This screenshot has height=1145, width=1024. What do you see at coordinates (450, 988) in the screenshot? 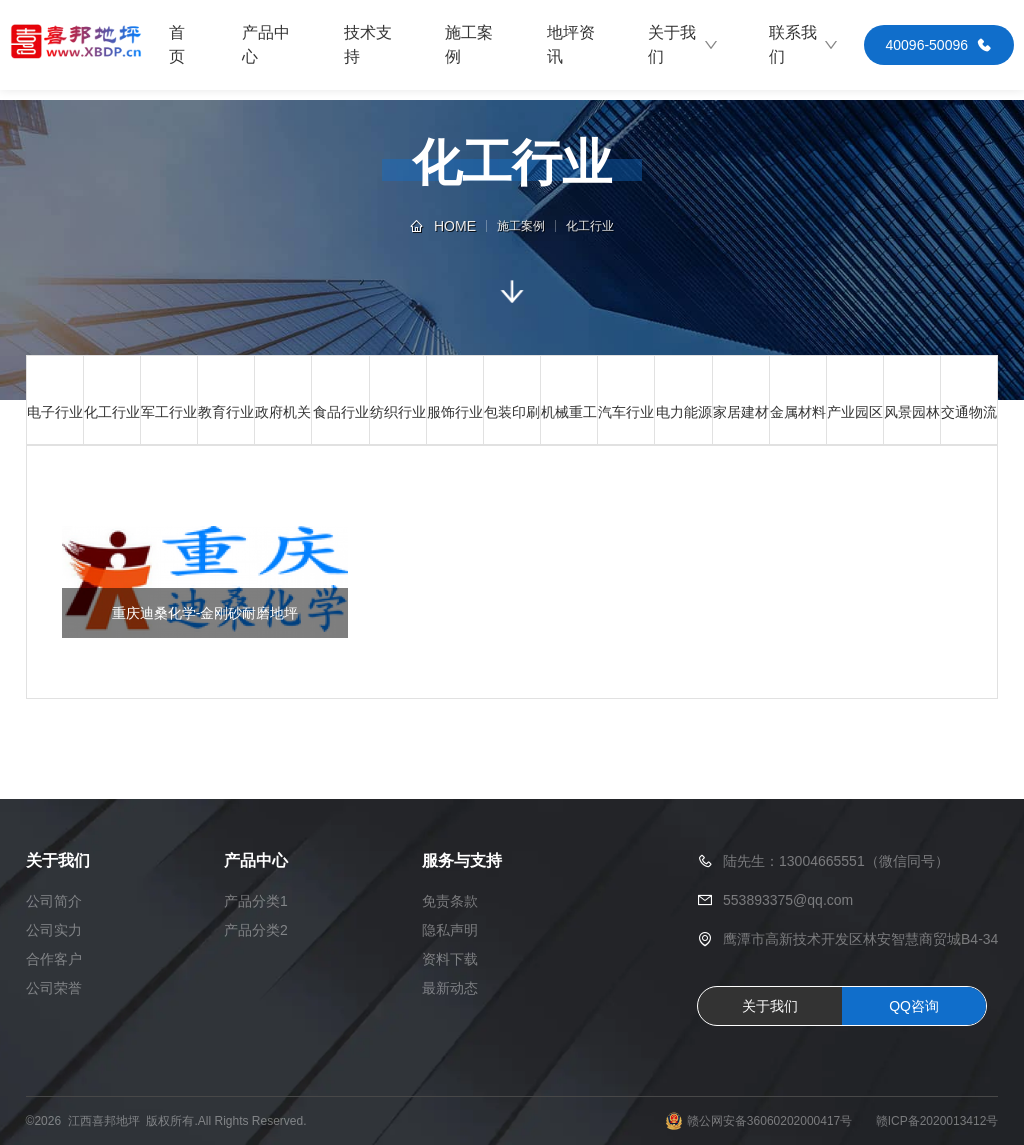
I see `最新动态` at bounding box center [450, 988].